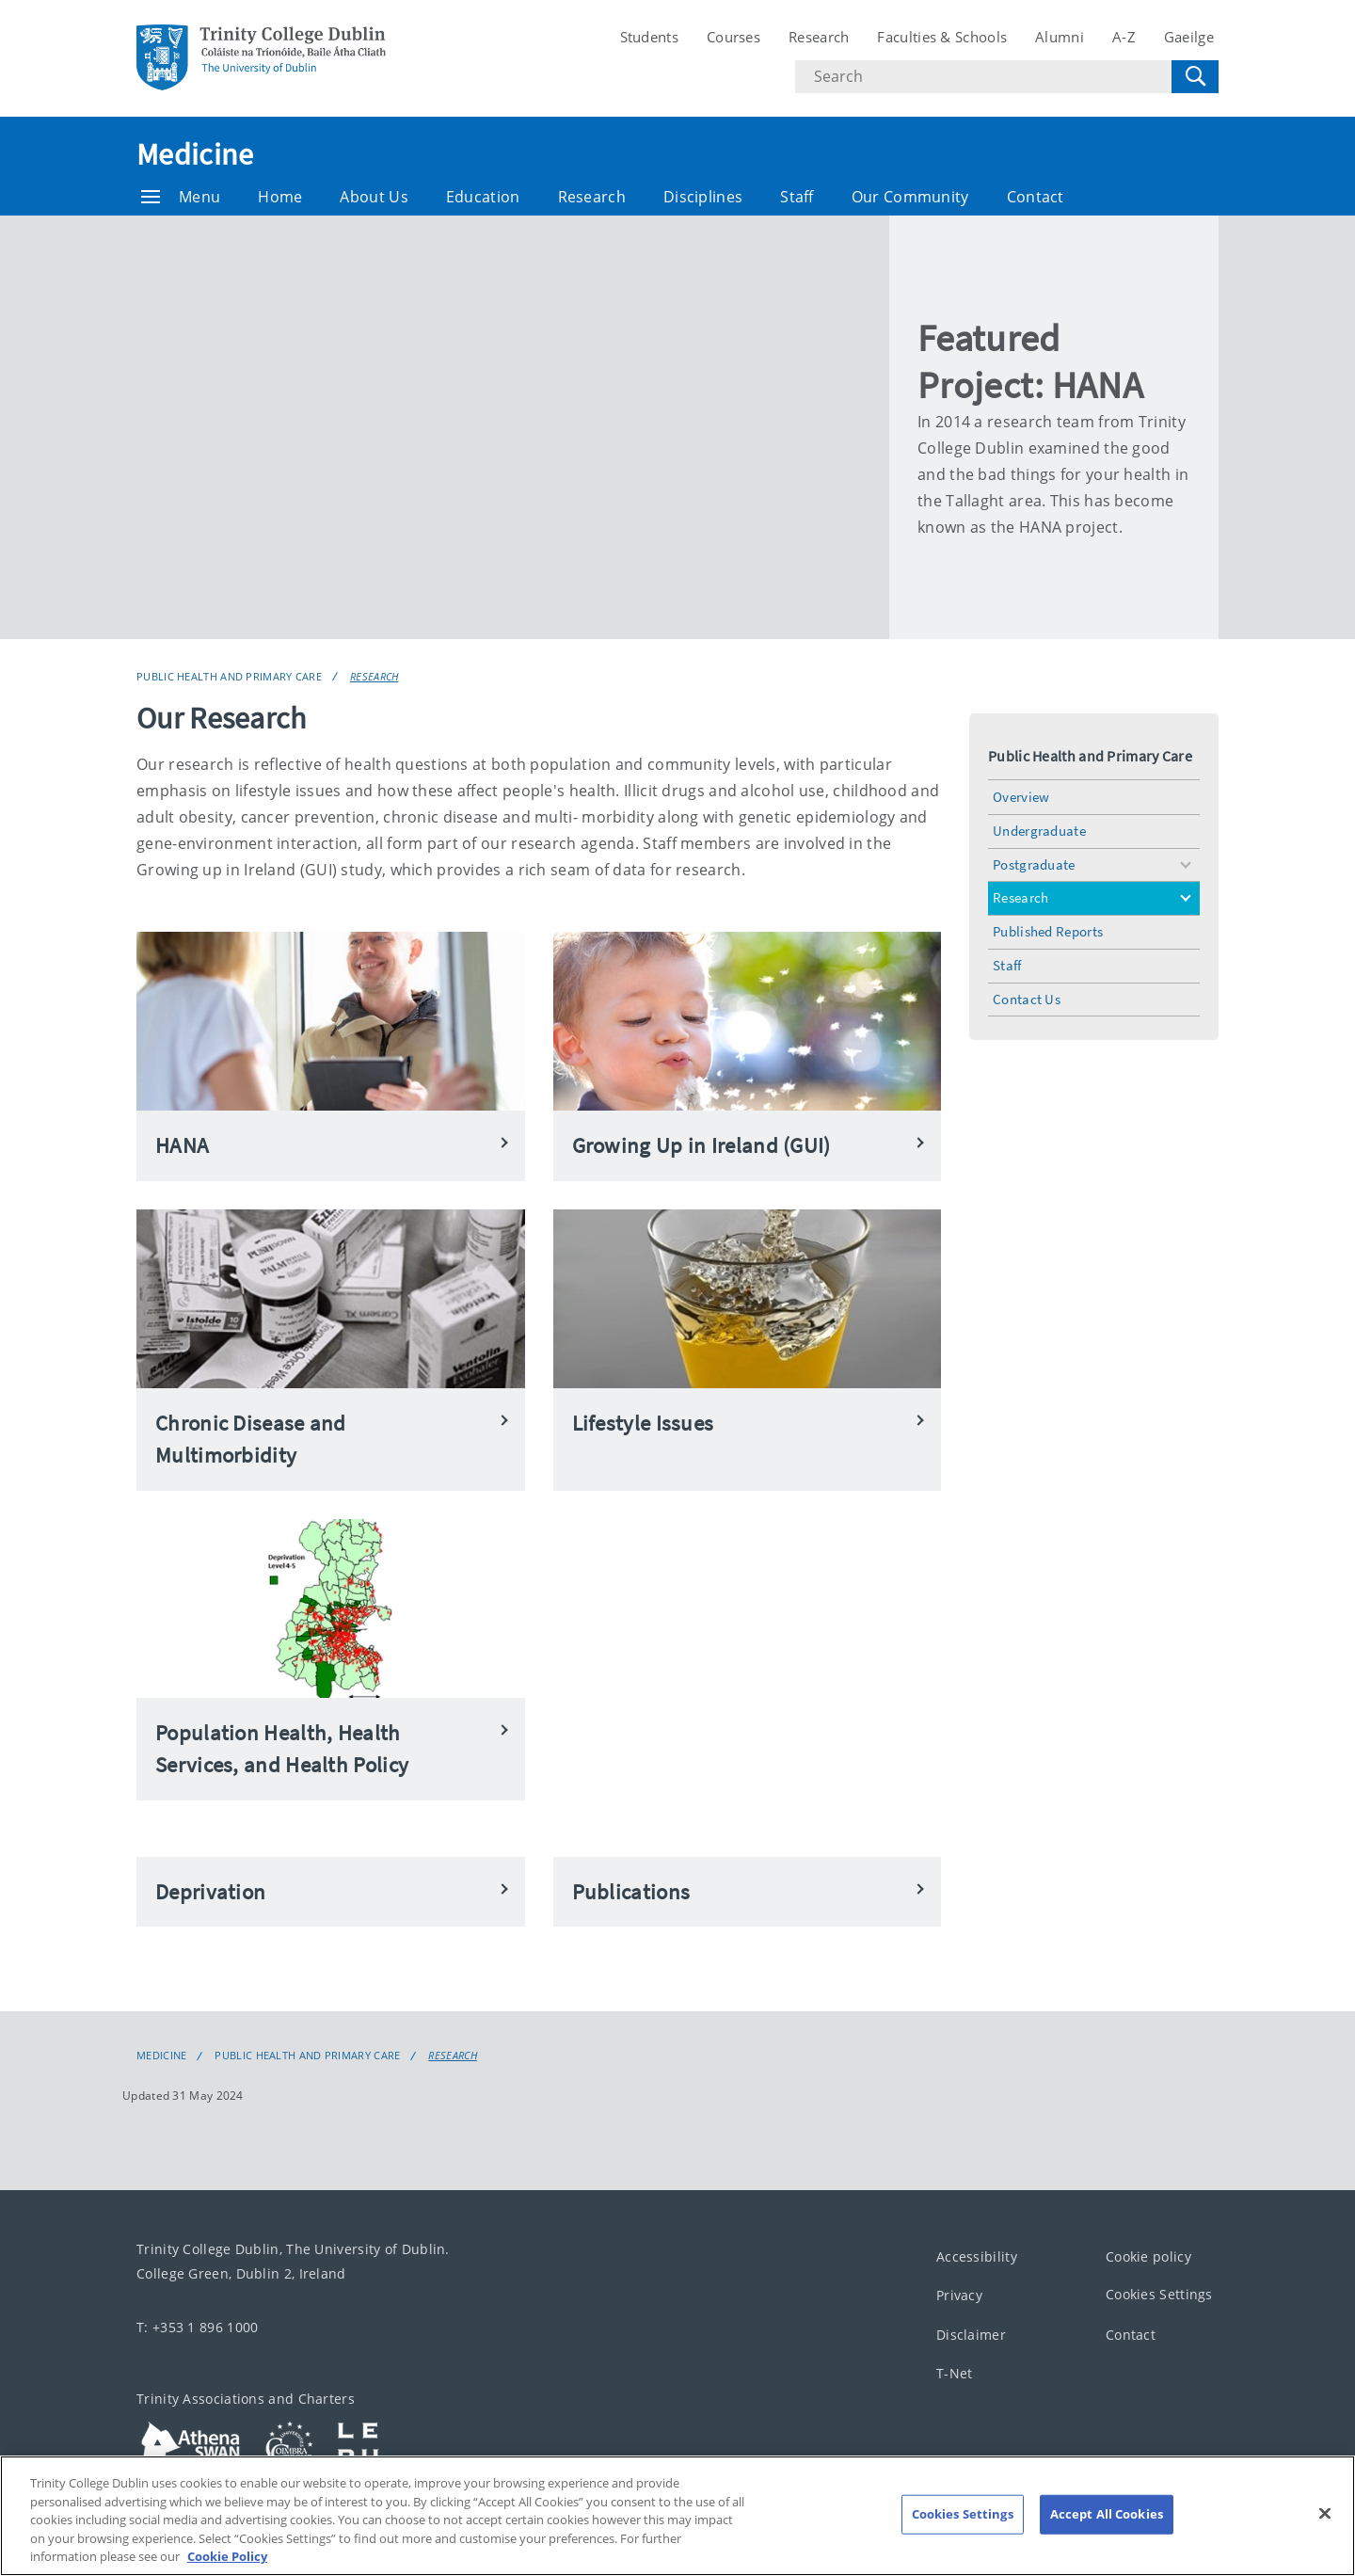  Describe the element at coordinates (1148, 2256) in the screenshot. I see `Cookie policy` at that location.